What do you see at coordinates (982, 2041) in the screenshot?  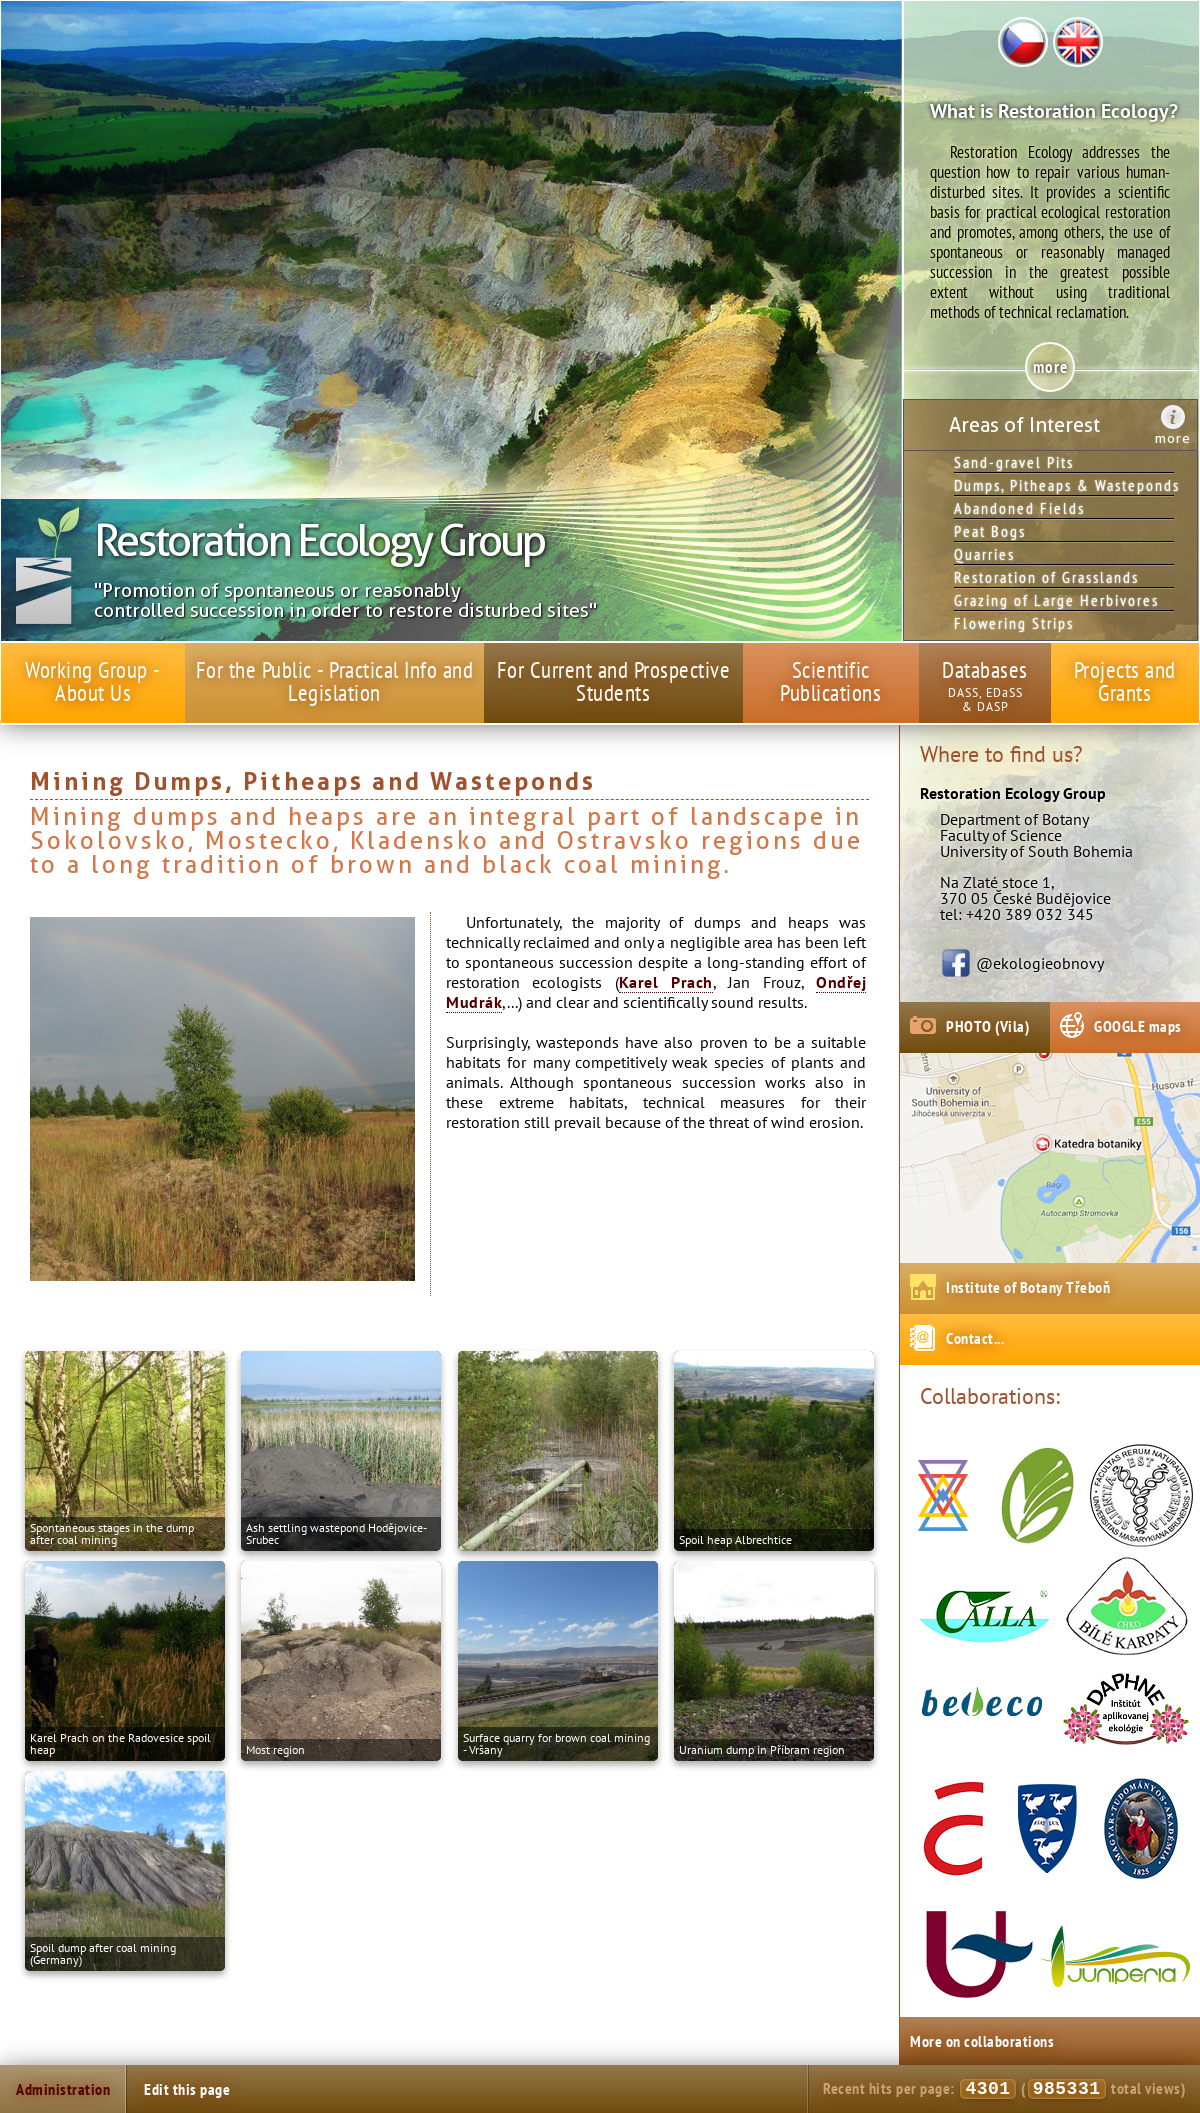 I see `More on collaborations` at bounding box center [982, 2041].